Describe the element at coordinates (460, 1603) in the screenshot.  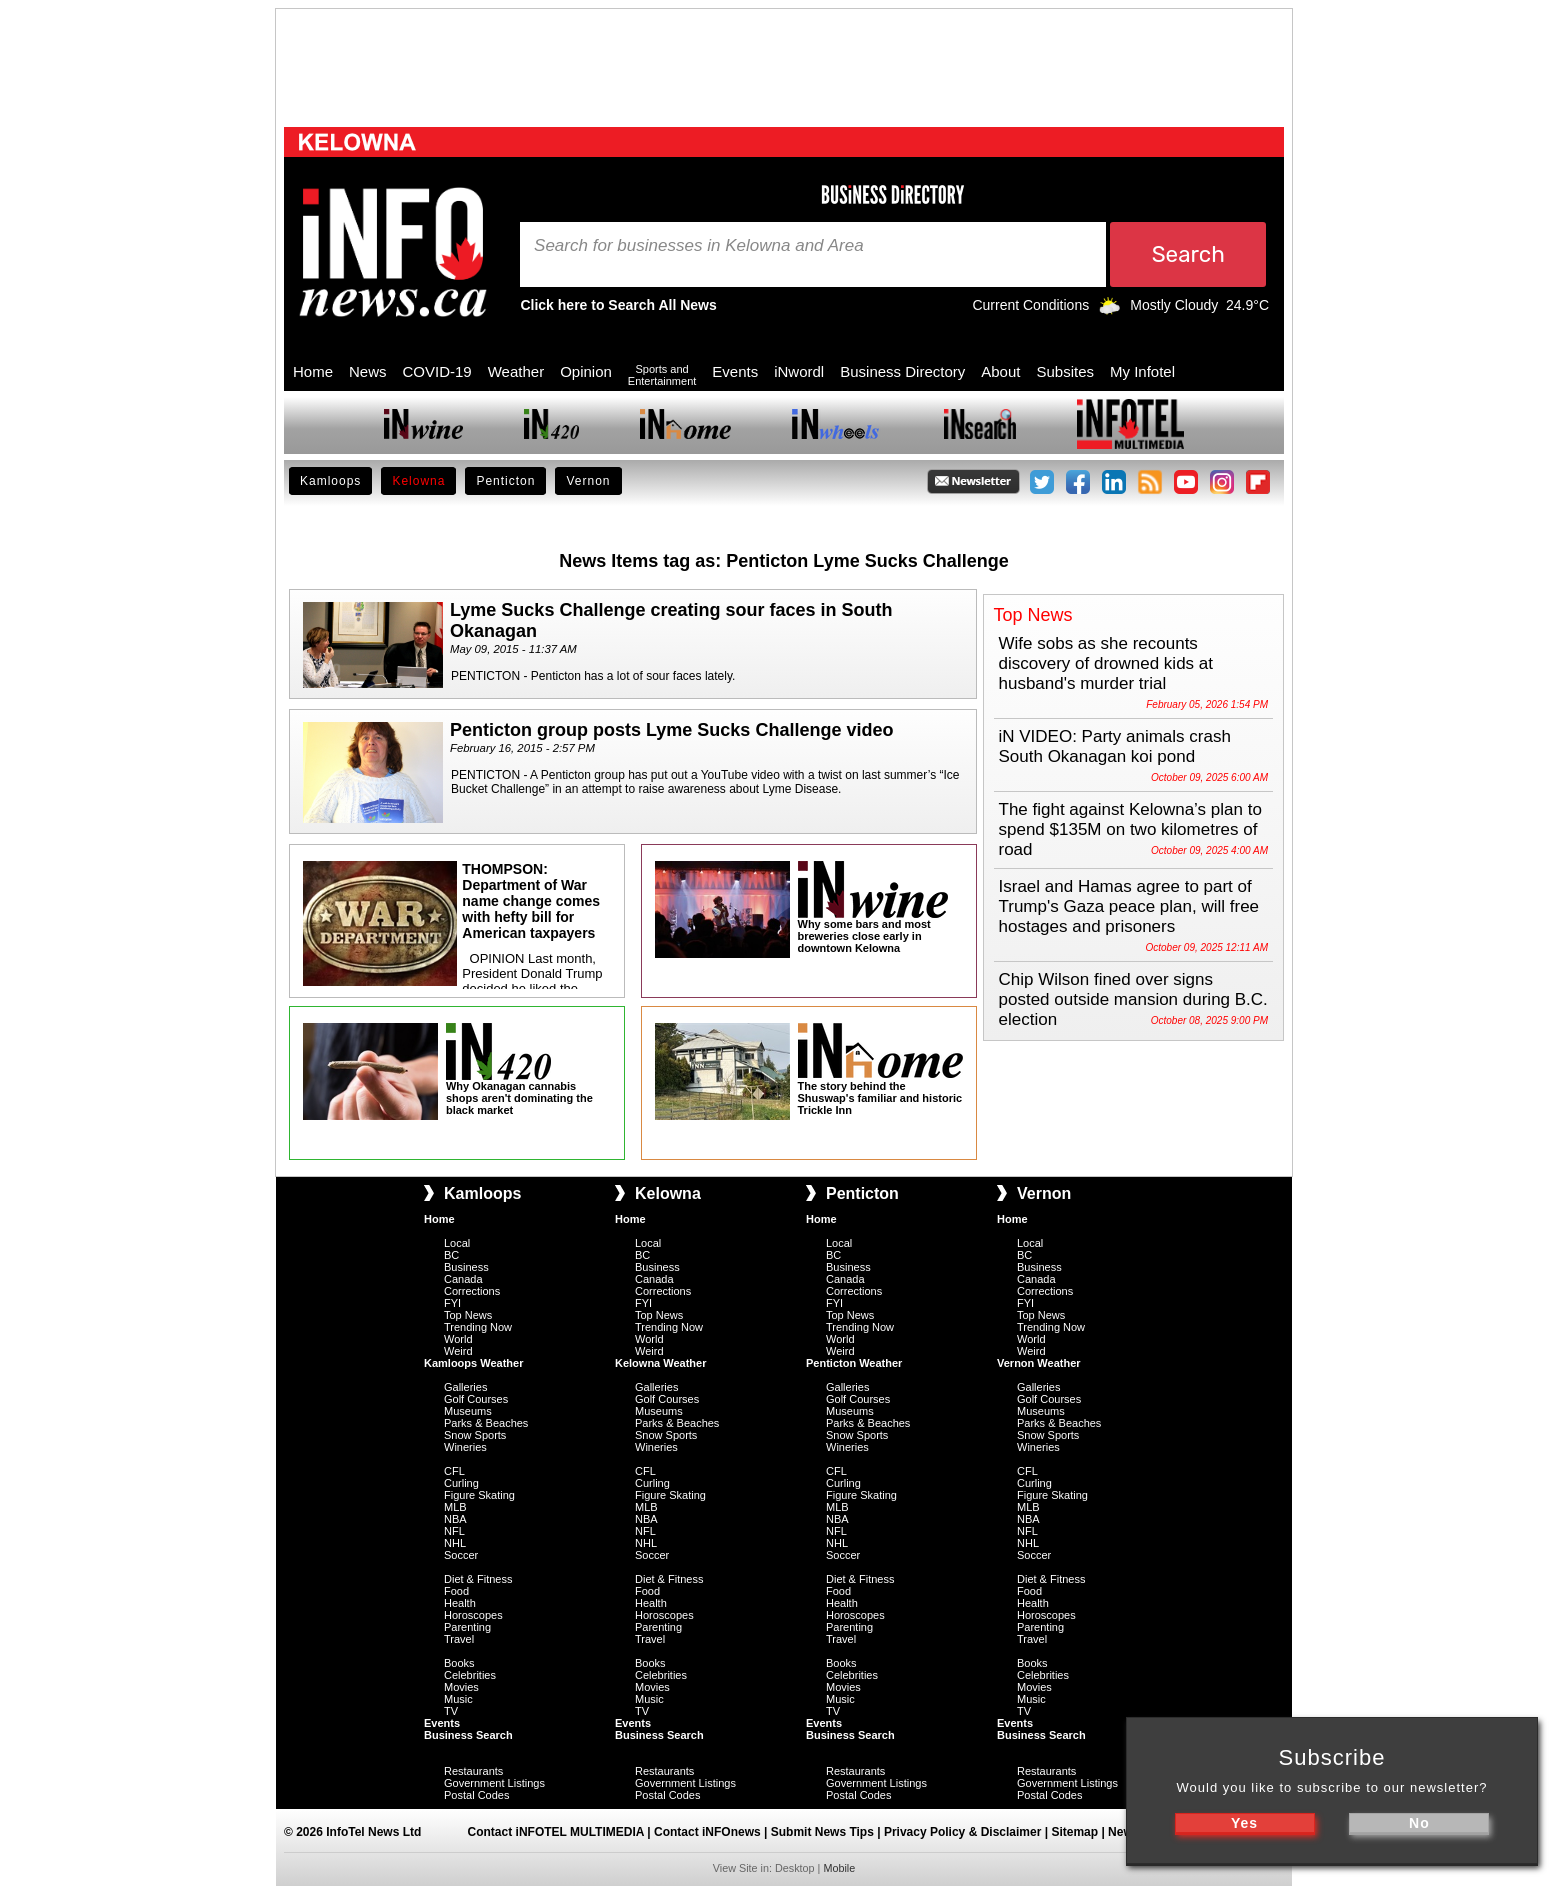
I see `Health` at that location.